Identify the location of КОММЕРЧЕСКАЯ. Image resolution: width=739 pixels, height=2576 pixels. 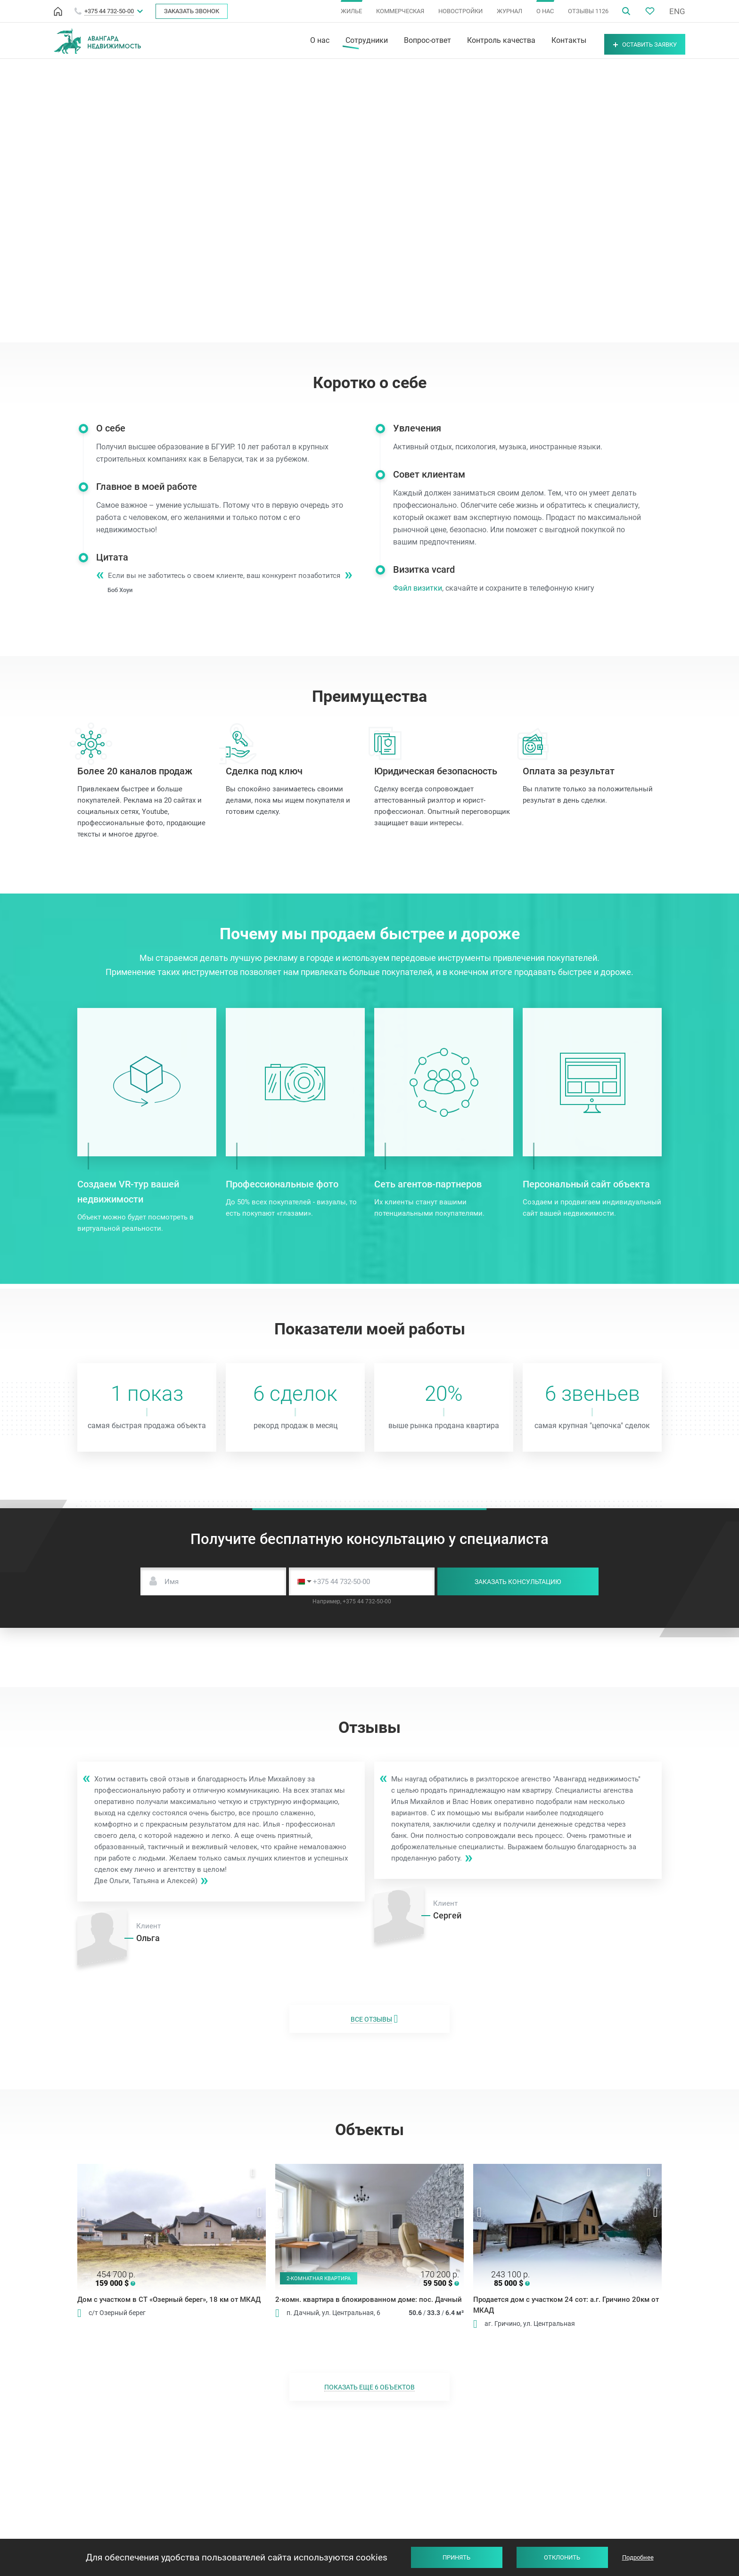
(400, 11).